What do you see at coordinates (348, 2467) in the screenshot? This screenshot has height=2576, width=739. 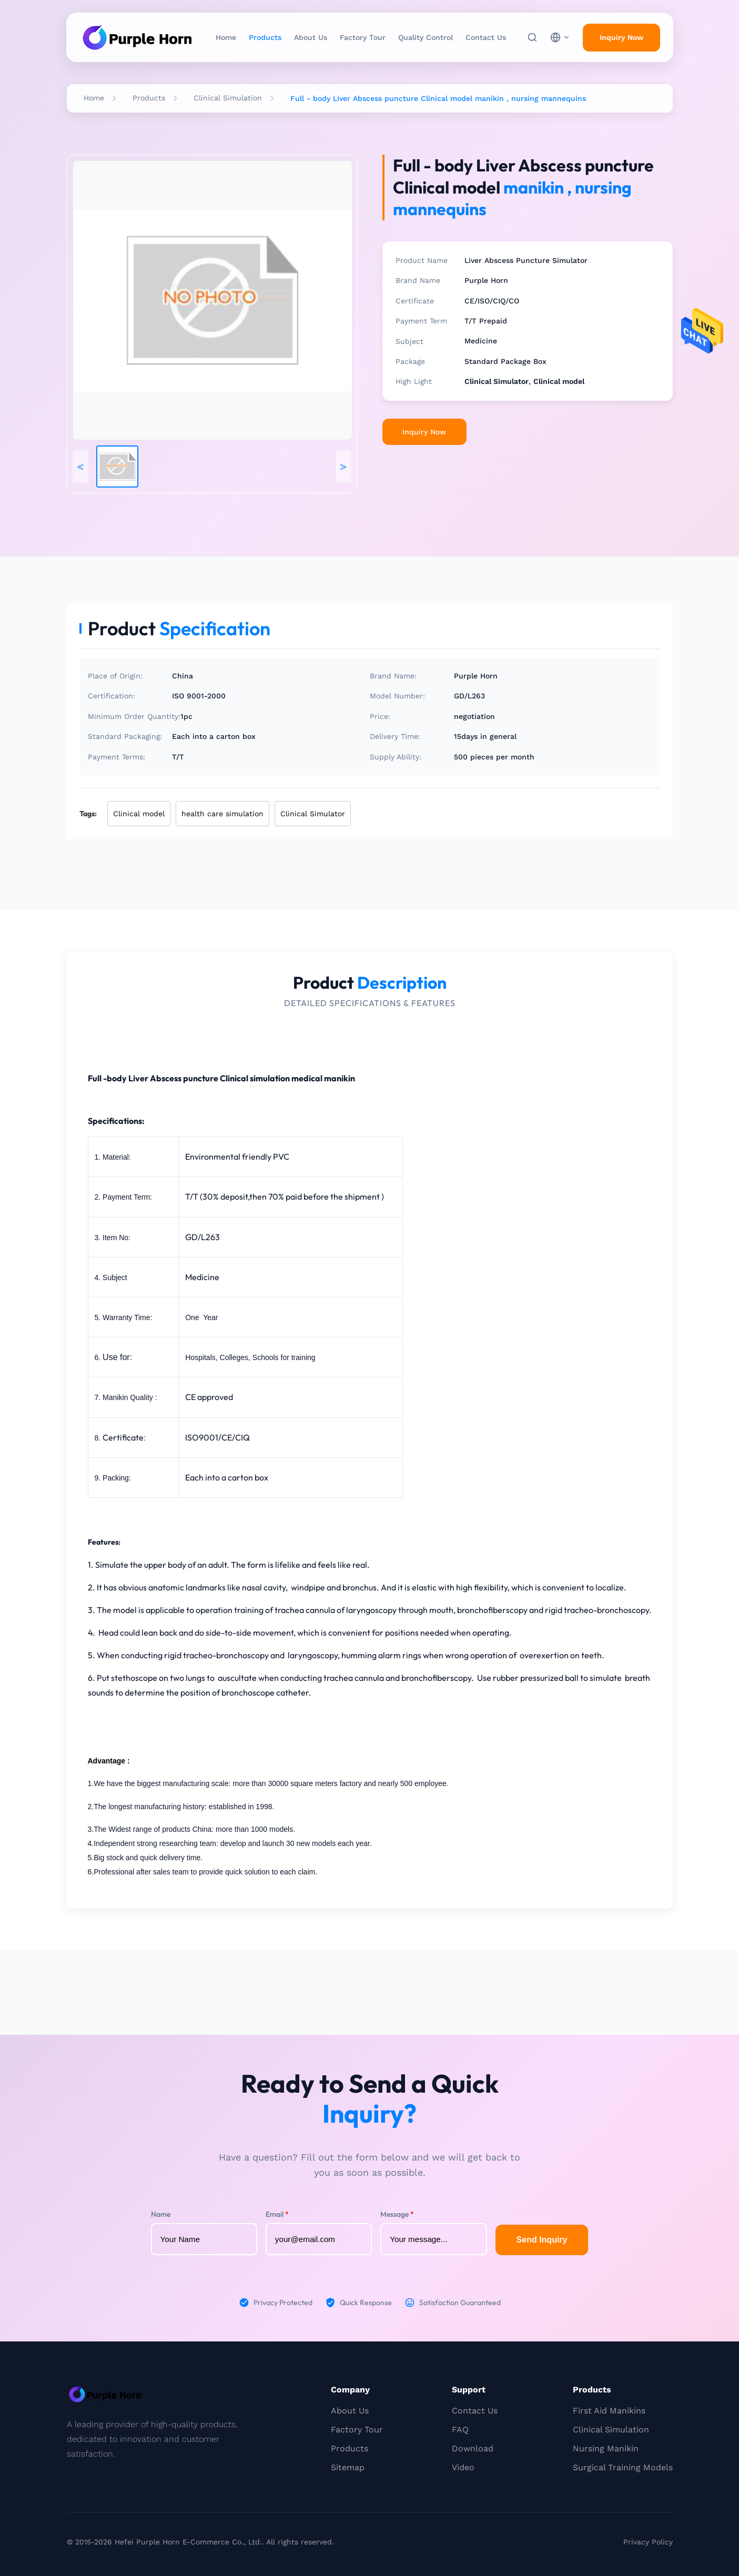 I see `Sitemap` at bounding box center [348, 2467].